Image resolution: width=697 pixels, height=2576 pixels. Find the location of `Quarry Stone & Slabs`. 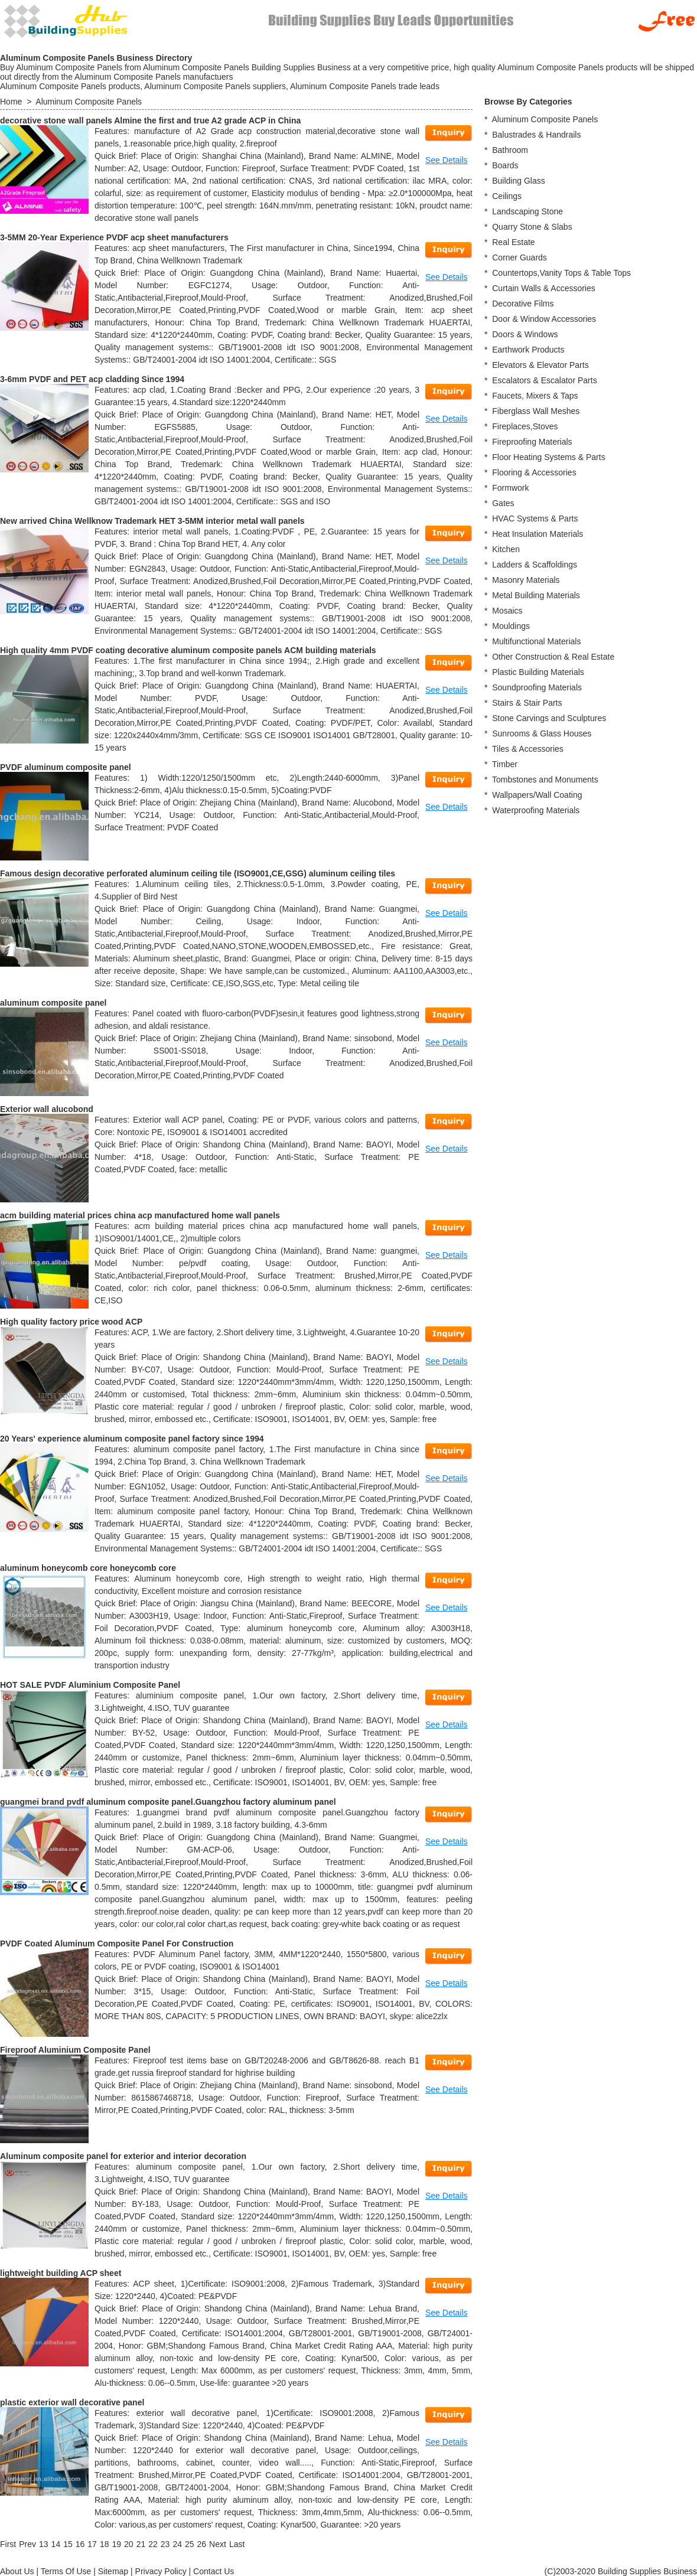

Quarry Stone & Slabs is located at coordinates (532, 226).